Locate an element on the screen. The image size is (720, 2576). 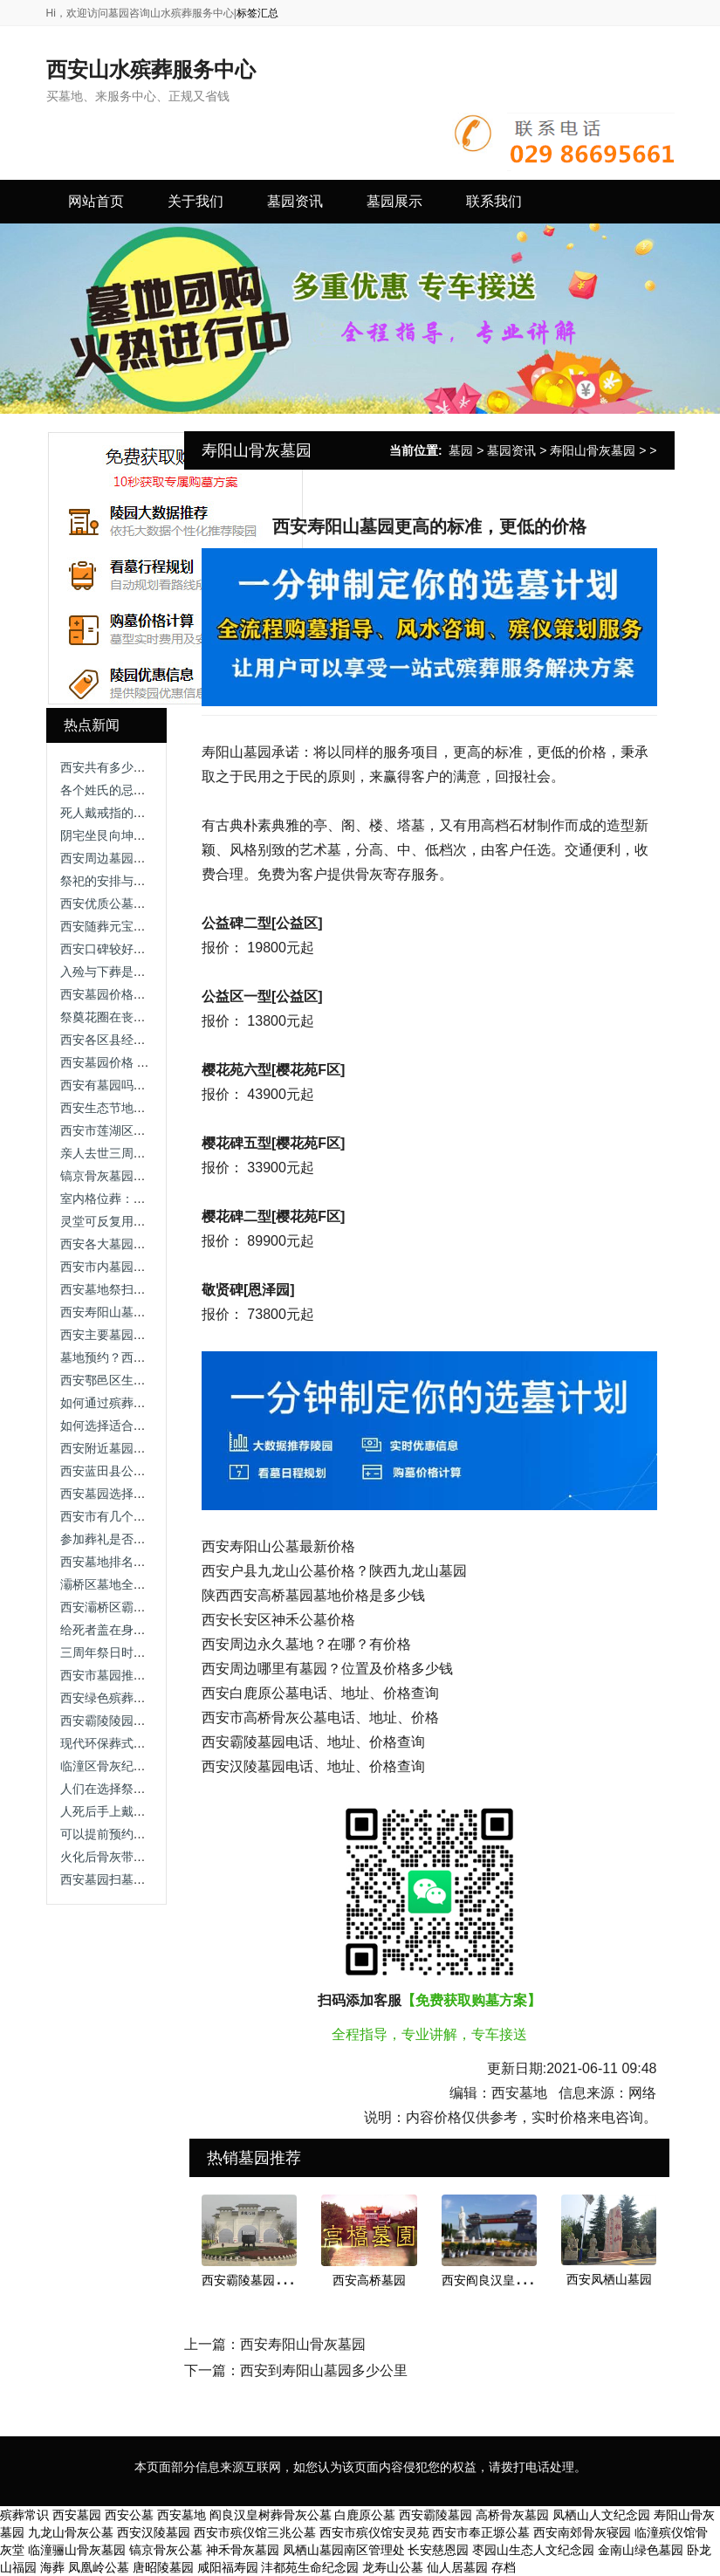
枣园山生态人文纪念园 is located at coordinates (533, 2550).